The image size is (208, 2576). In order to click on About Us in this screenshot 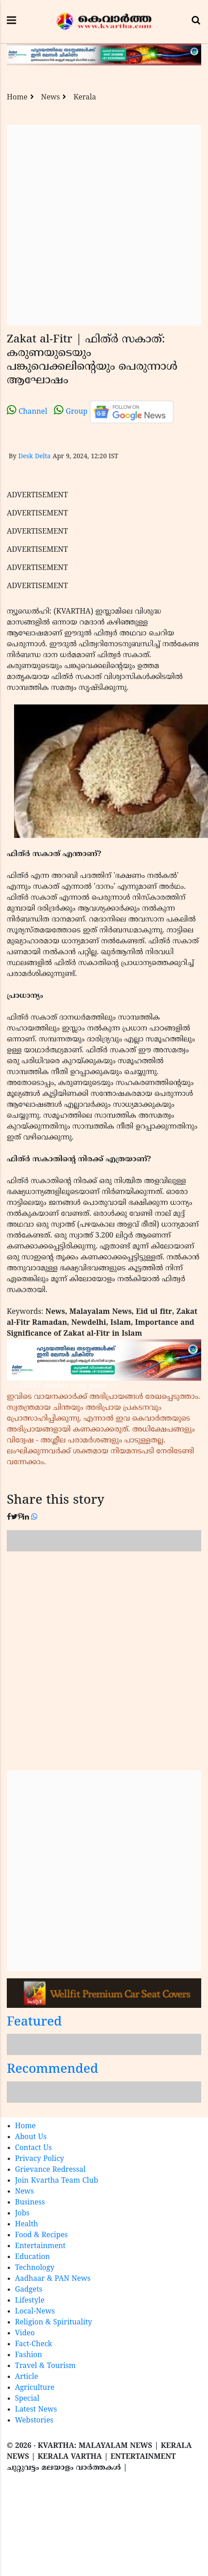, I will do `click(31, 2137)`.